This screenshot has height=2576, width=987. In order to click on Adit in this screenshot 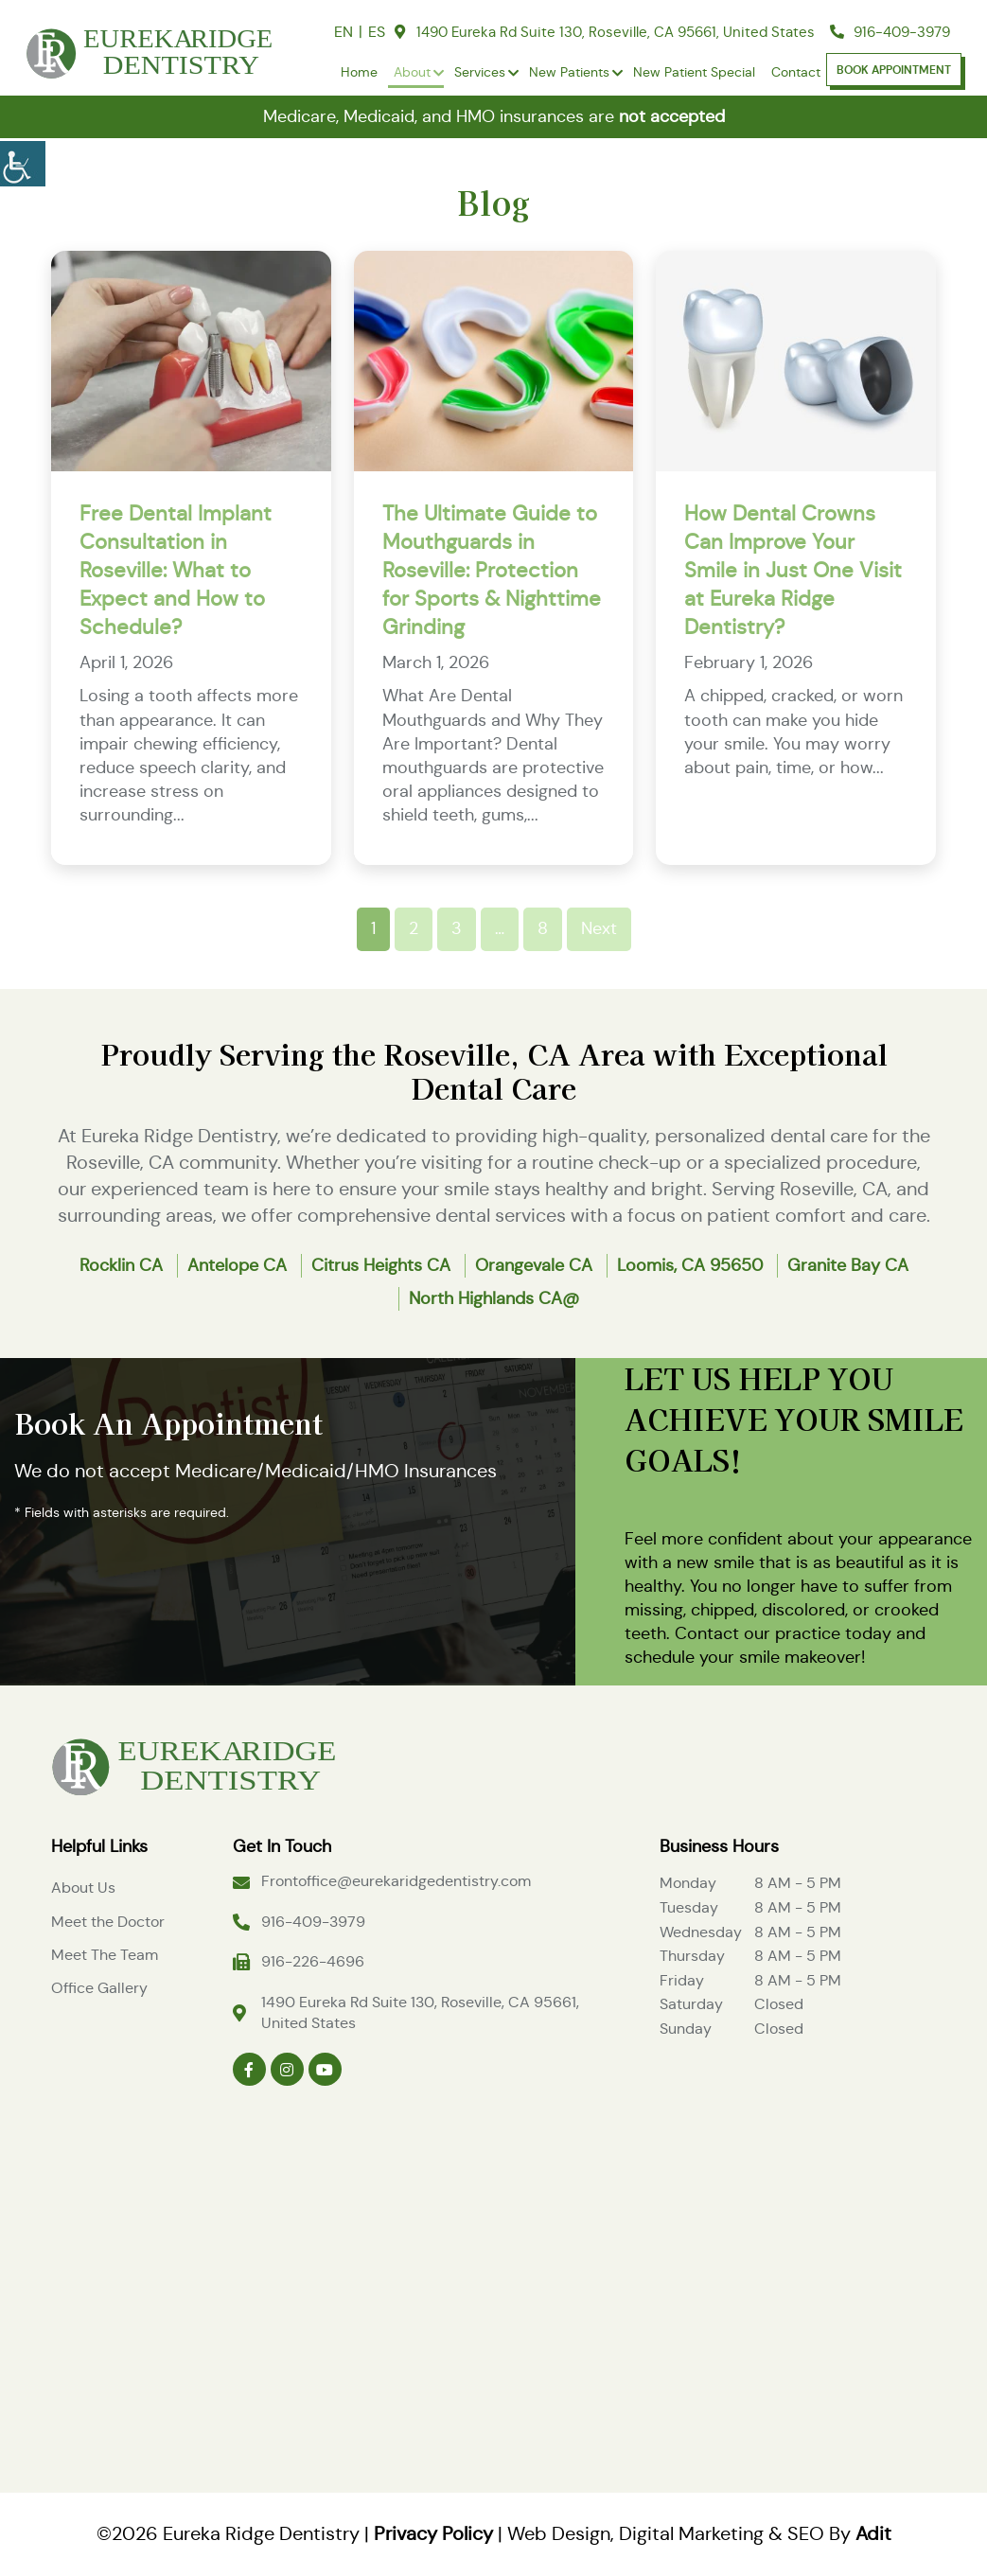, I will do `click(873, 2534)`.